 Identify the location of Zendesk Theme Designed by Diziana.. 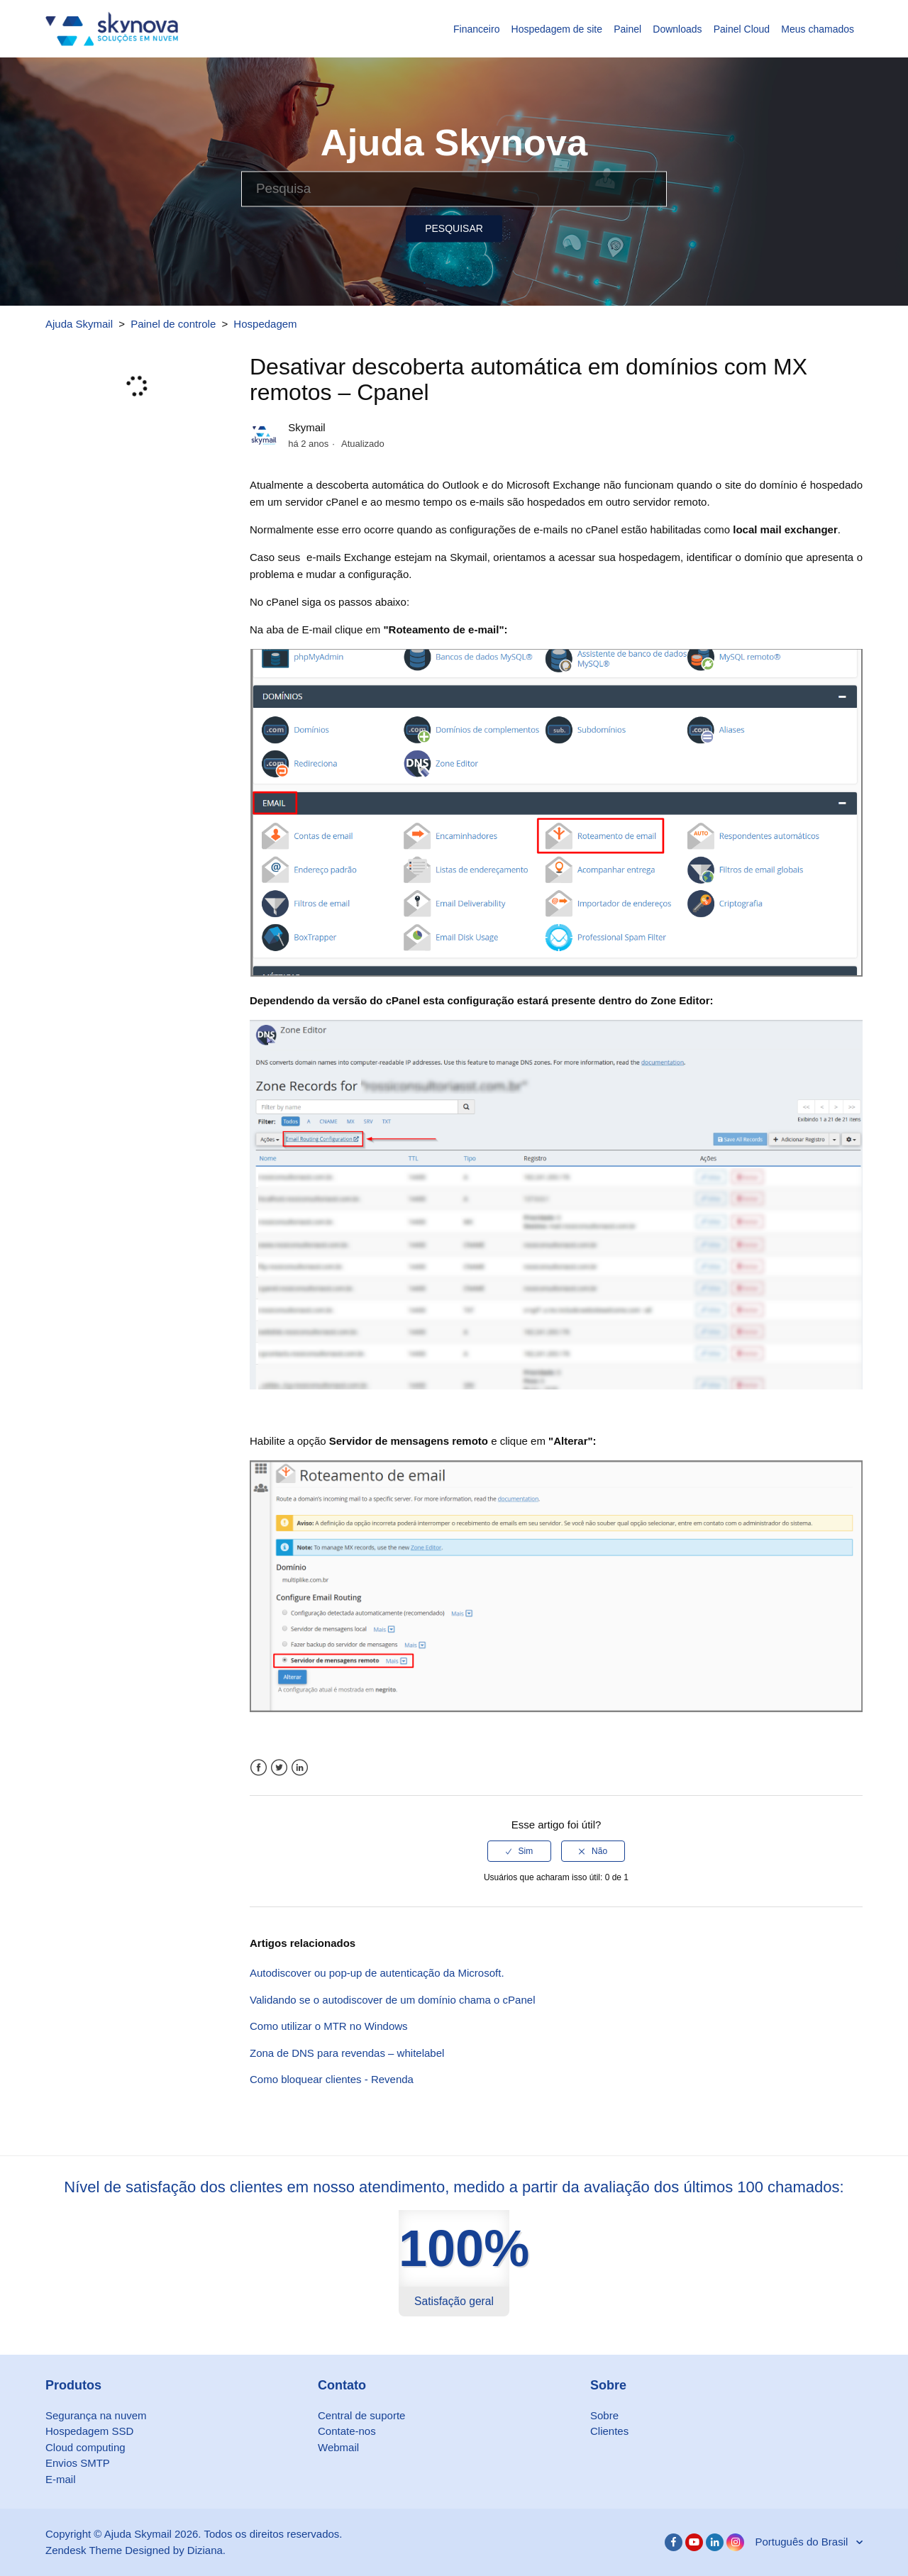
(135, 2550).